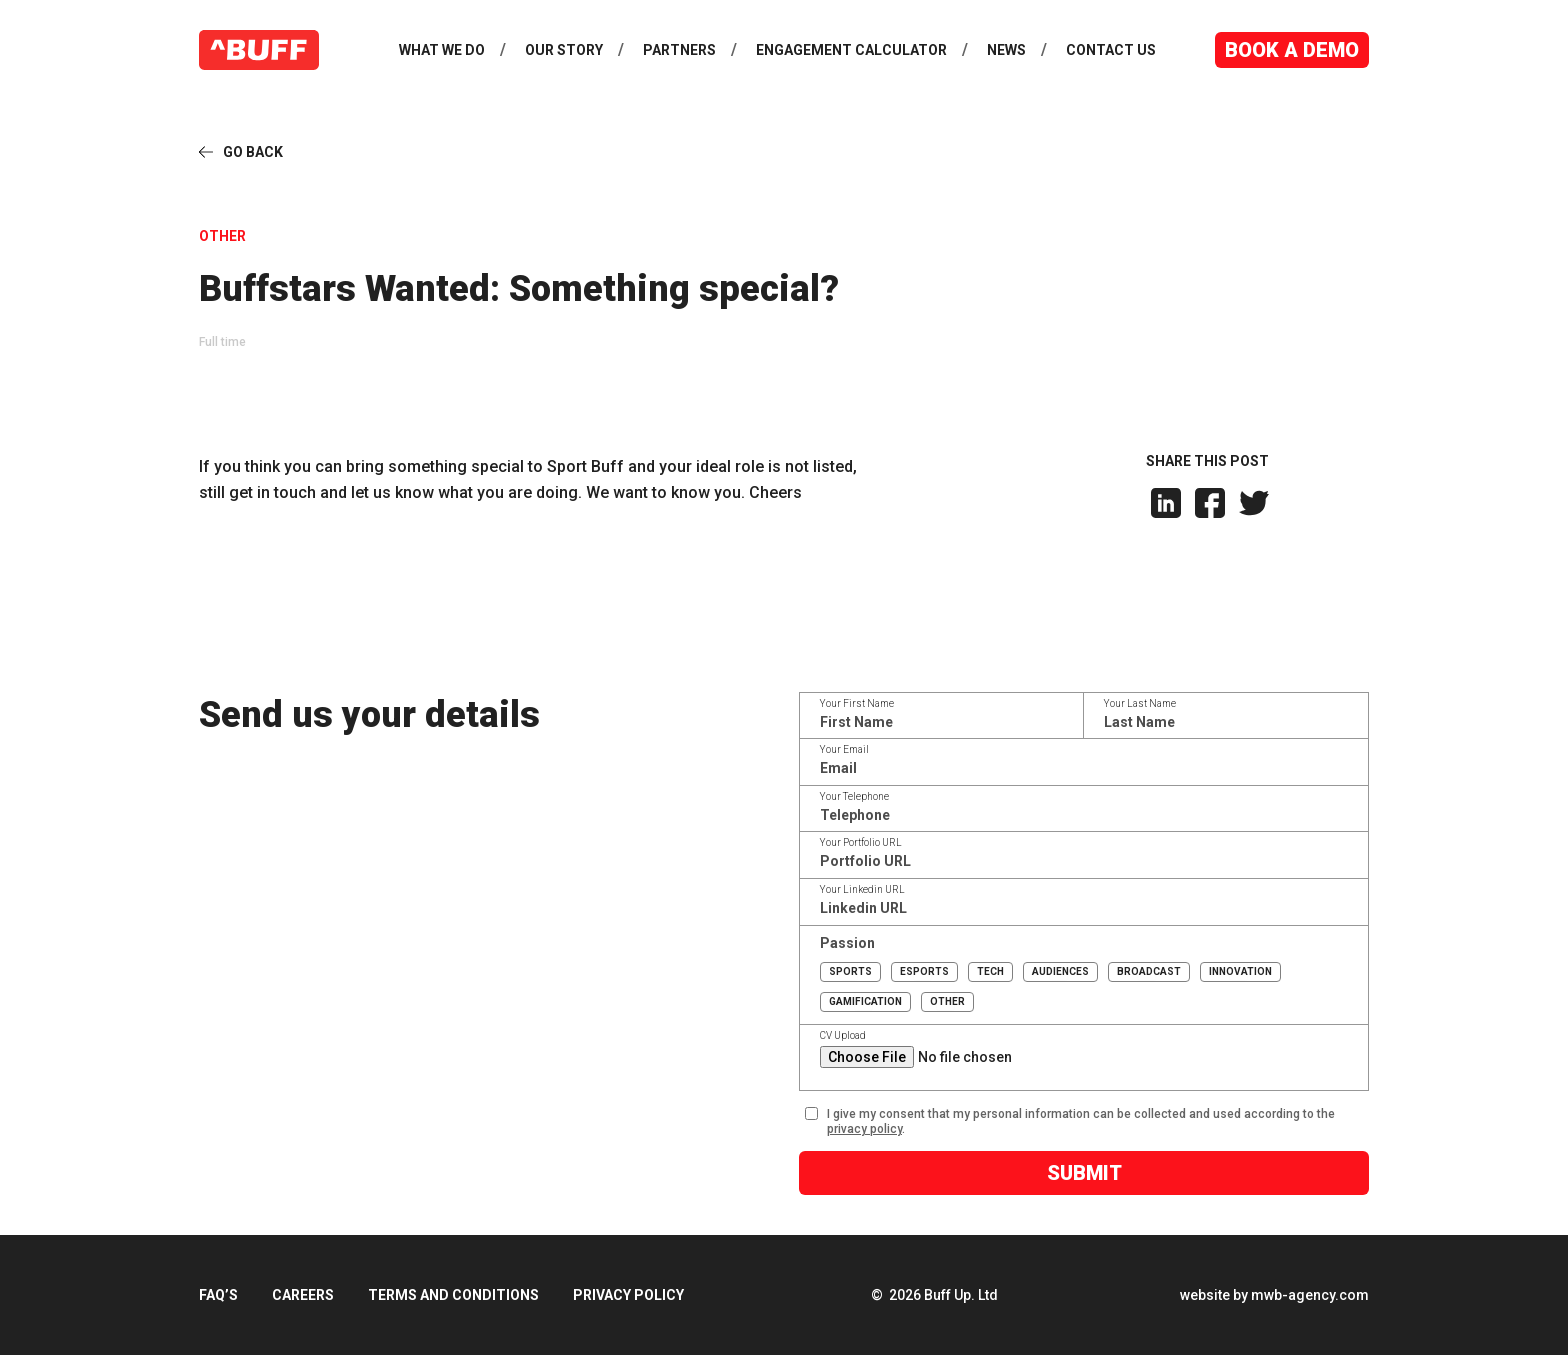  What do you see at coordinates (1086, 1173) in the screenshot?
I see `Submit` at bounding box center [1086, 1173].